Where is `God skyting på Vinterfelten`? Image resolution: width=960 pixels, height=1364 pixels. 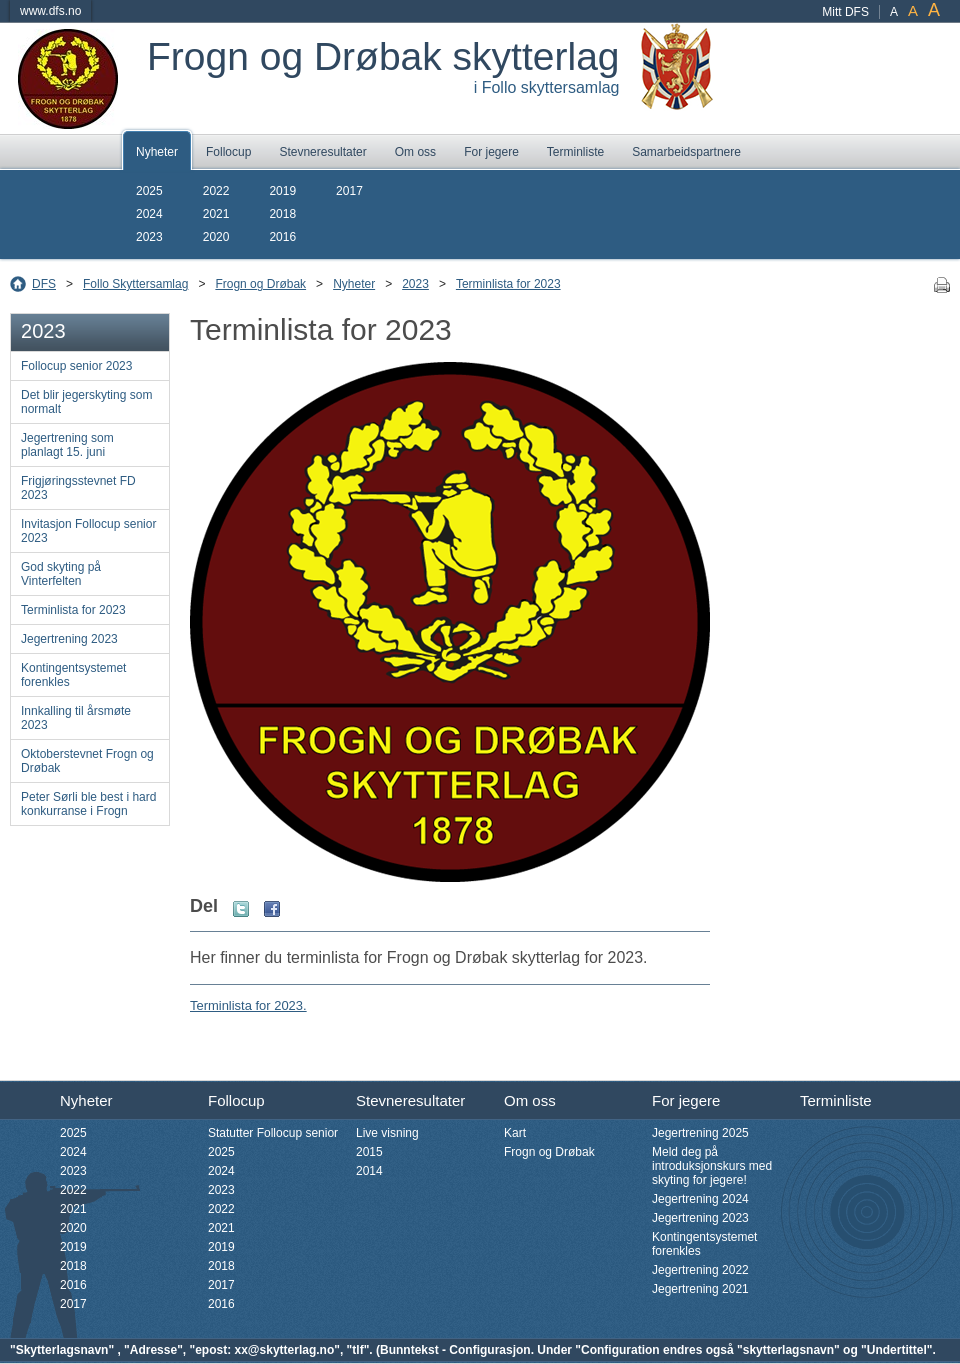
God skyting på Vinterfelten is located at coordinates (61, 574).